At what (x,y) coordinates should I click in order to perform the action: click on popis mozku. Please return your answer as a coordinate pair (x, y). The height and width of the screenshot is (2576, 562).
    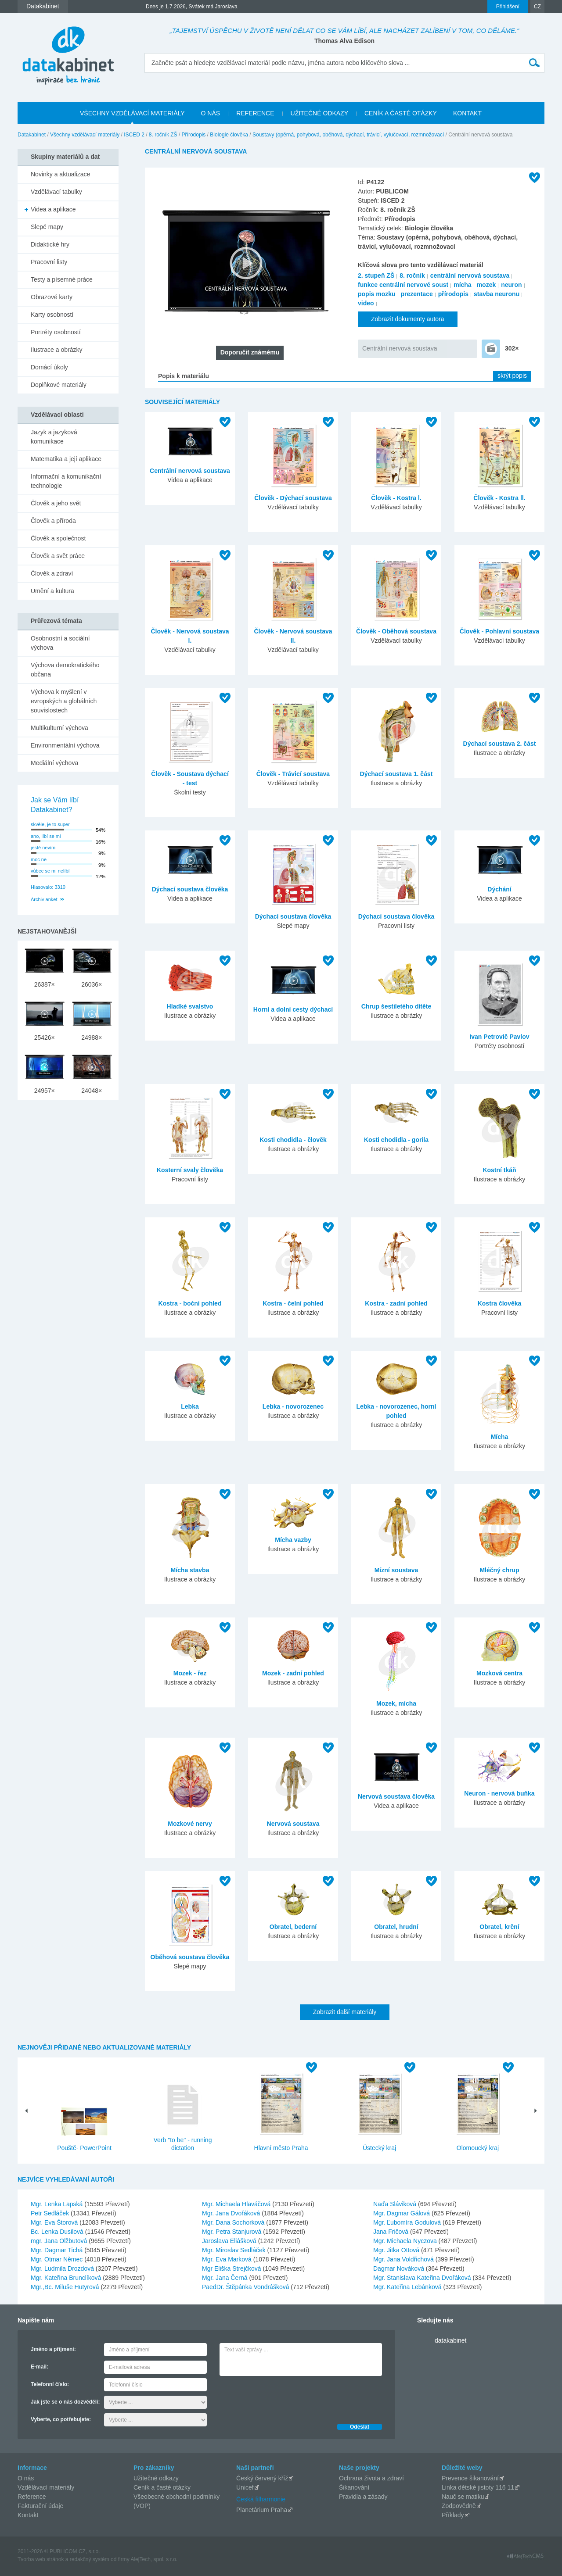
    Looking at the image, I should click on (377, 293).